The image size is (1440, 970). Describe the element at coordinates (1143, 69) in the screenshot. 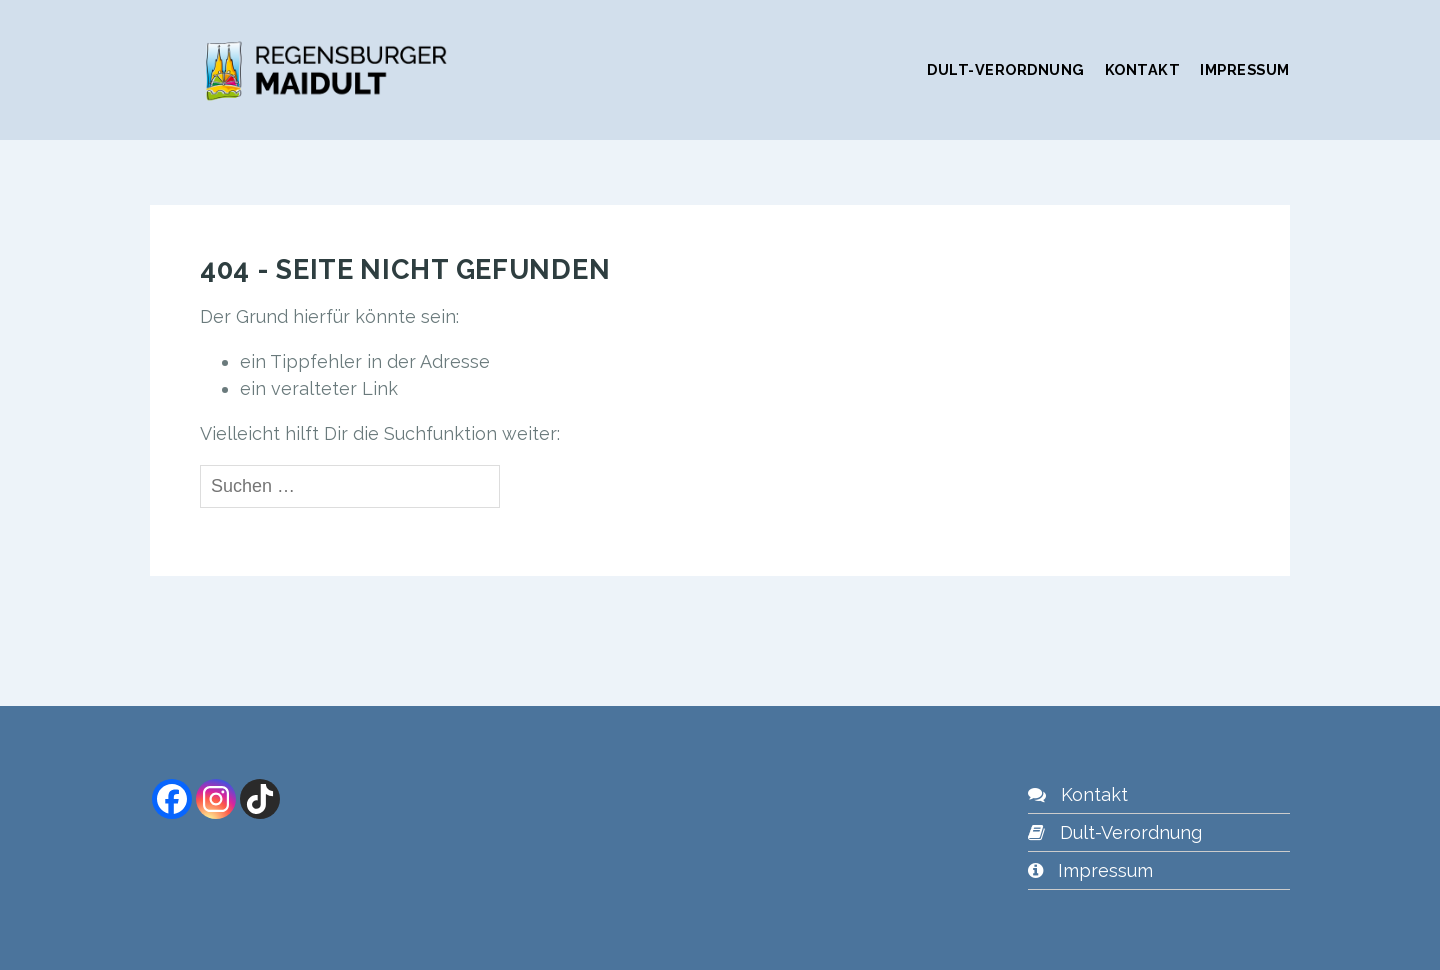

I see `Kontakt` at that location.